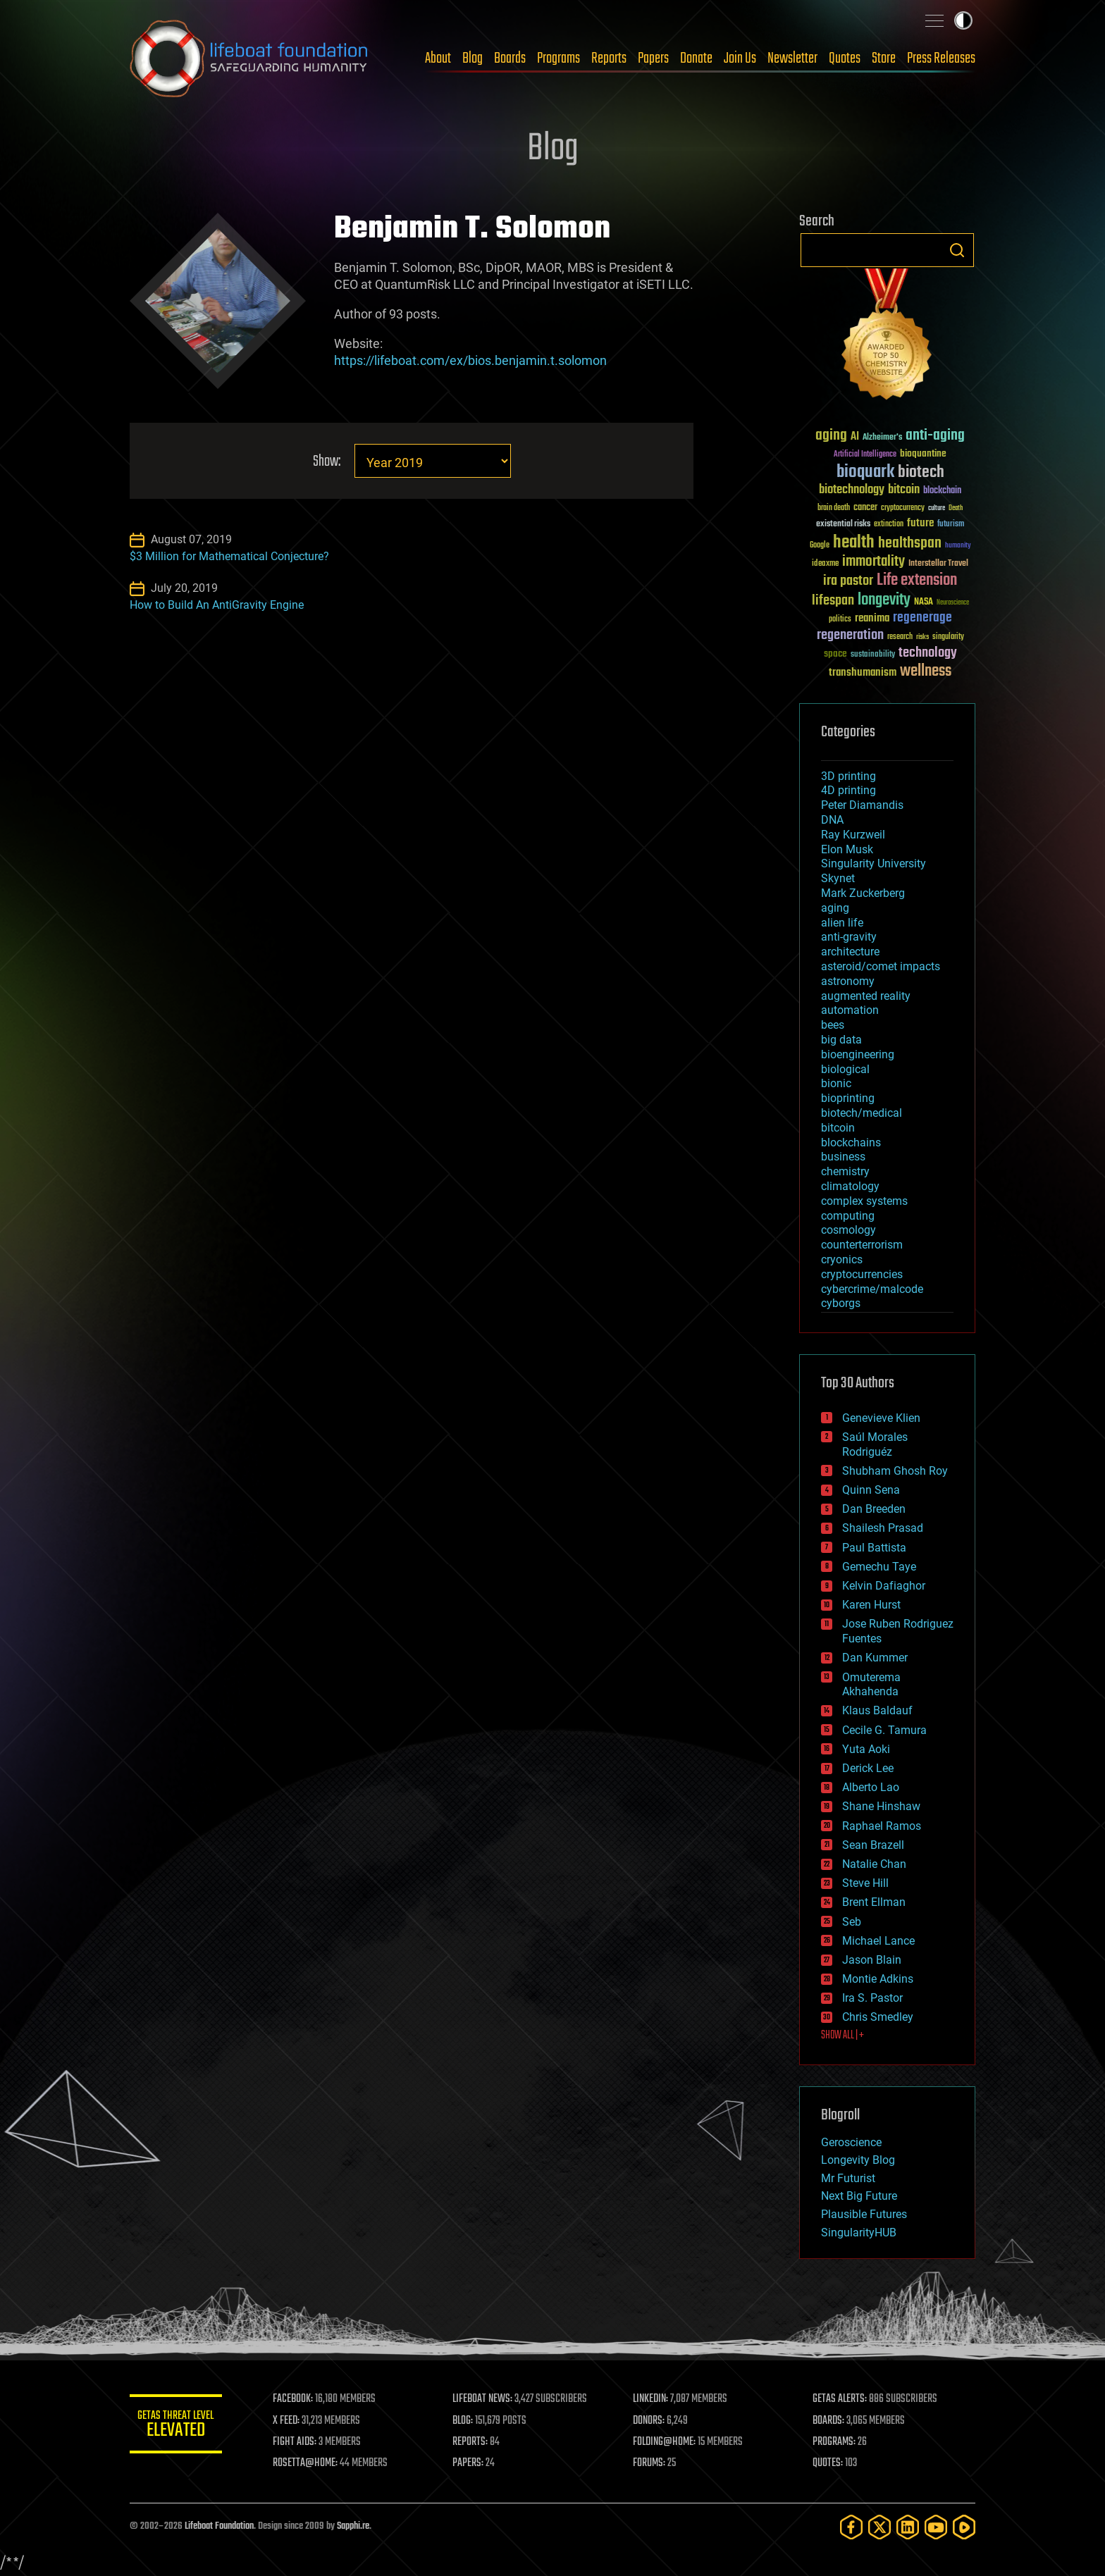  Describe the element at coordinates (878, 1941) in the screenshot. I see `Michael Lance` at that location.